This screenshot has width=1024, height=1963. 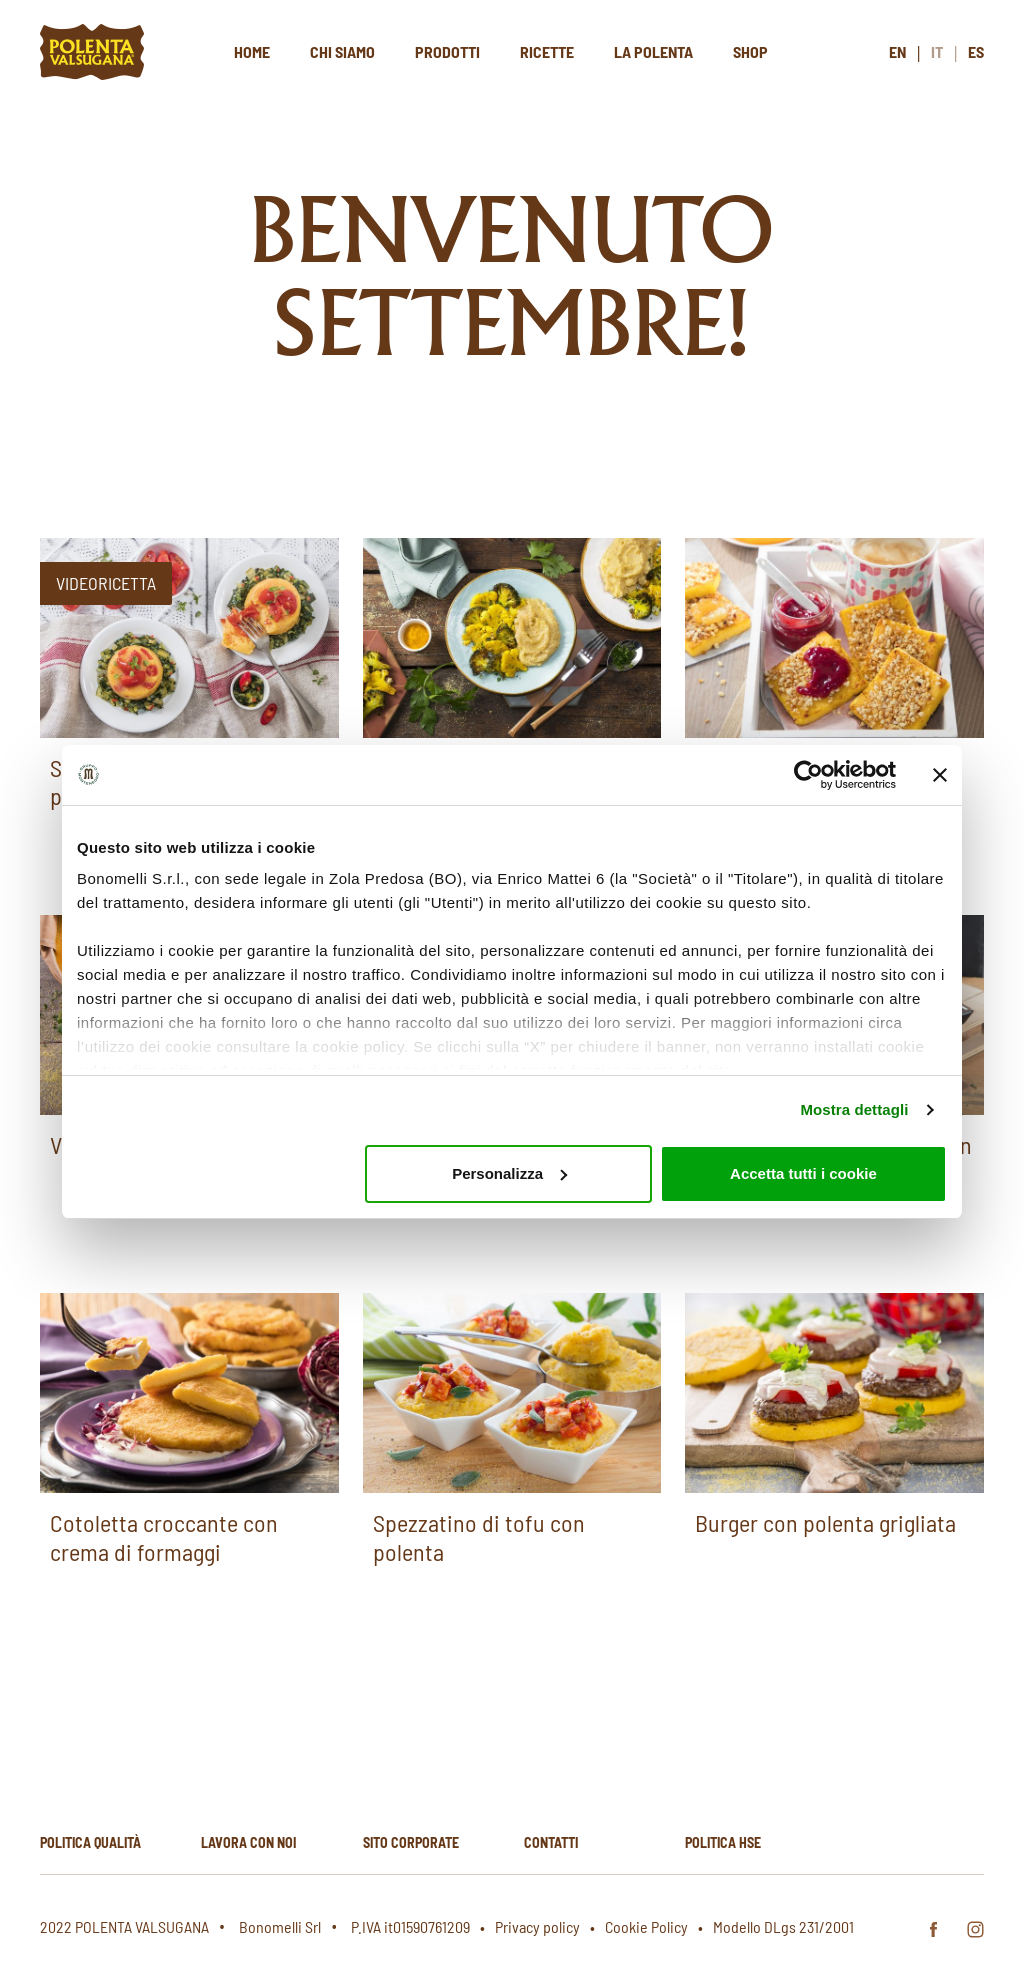 I want to click on Mostra dettagli, so click(x=854, y=1109).